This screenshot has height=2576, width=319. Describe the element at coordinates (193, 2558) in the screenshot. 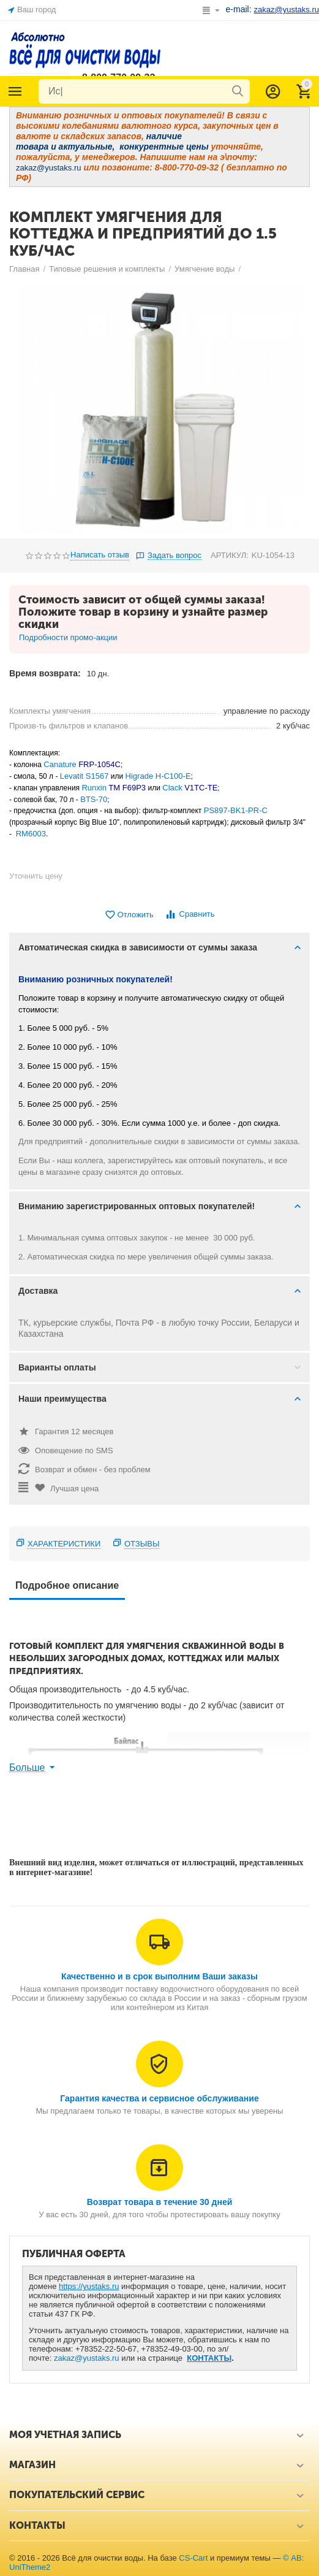

I see `CS-Cart` at that location.